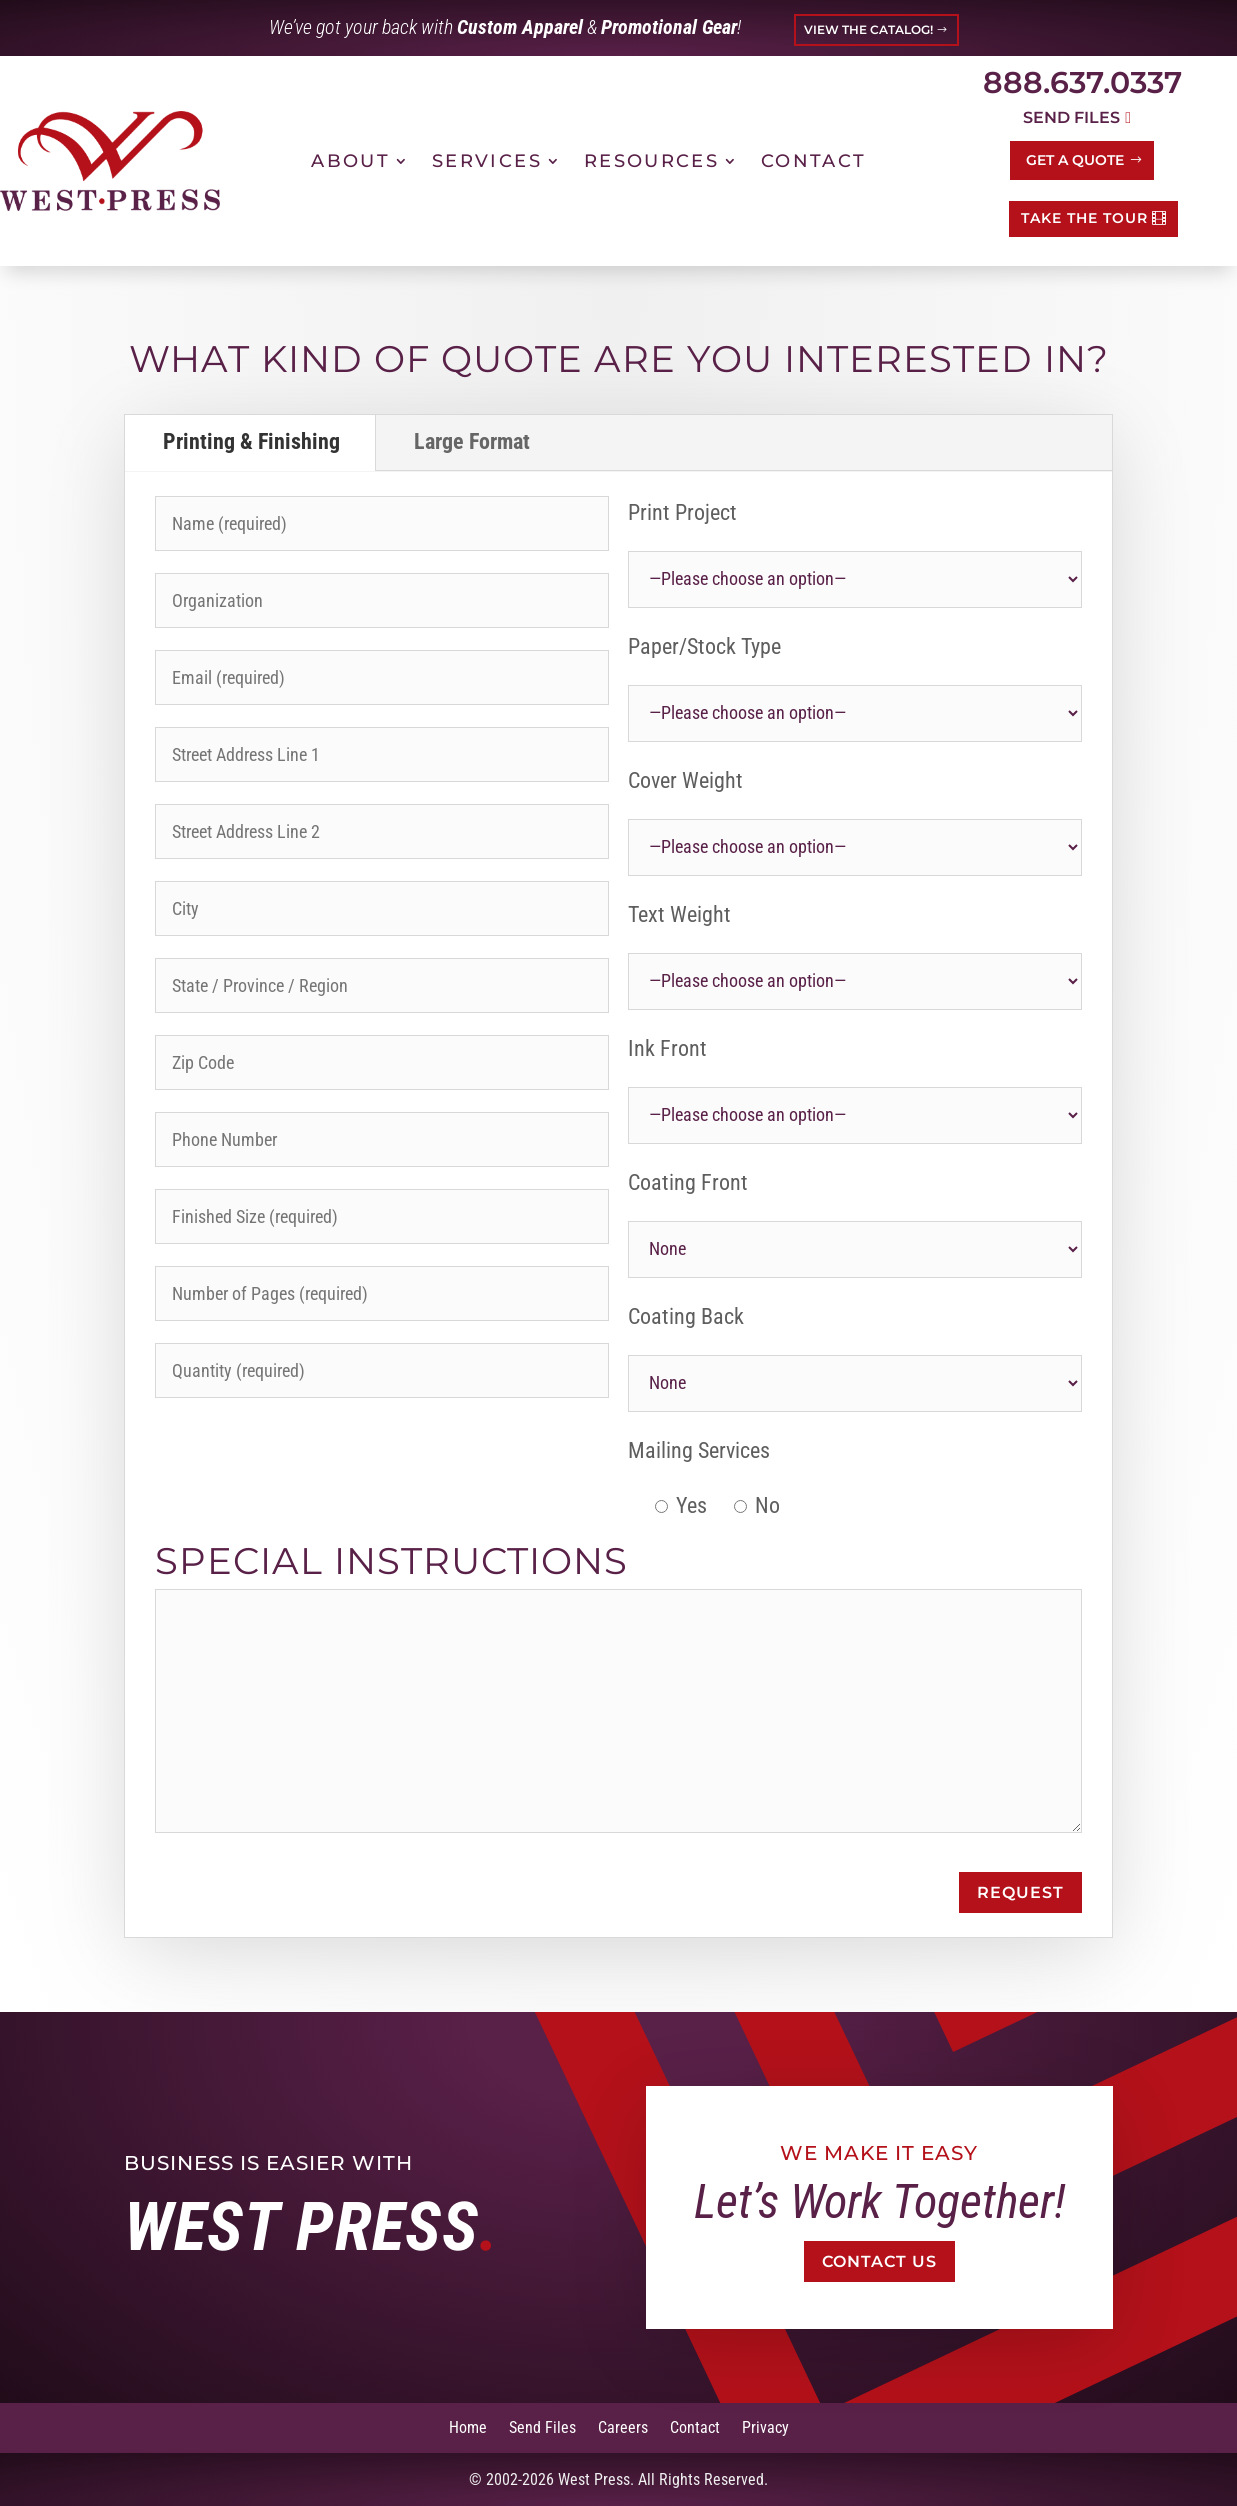  What do you see at coordinates (251, 441) in the screenshot?
I see `Printing & Finishing [tab]` at bounding box center [251, 441].